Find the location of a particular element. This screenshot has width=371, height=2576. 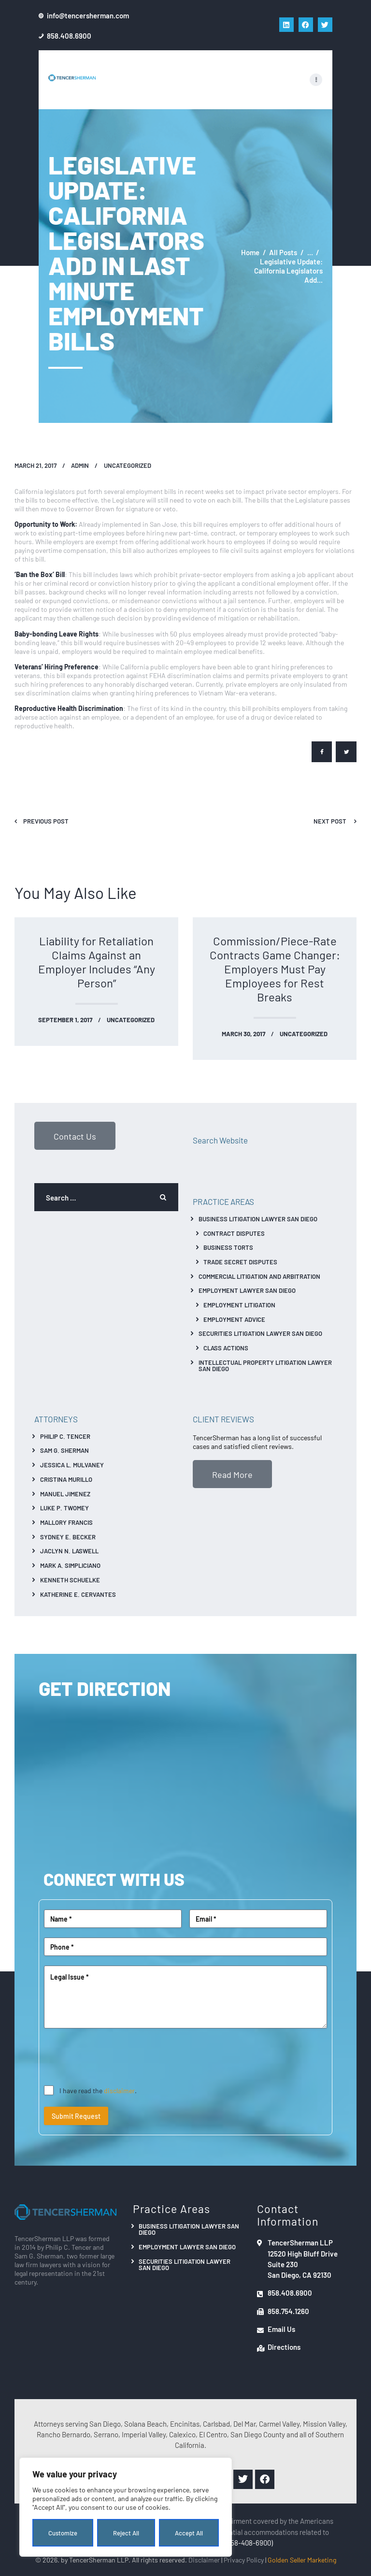

Liability for Retaliation Claims Against an Employer Includes “Any Person” is located at coordinates (96, 962).